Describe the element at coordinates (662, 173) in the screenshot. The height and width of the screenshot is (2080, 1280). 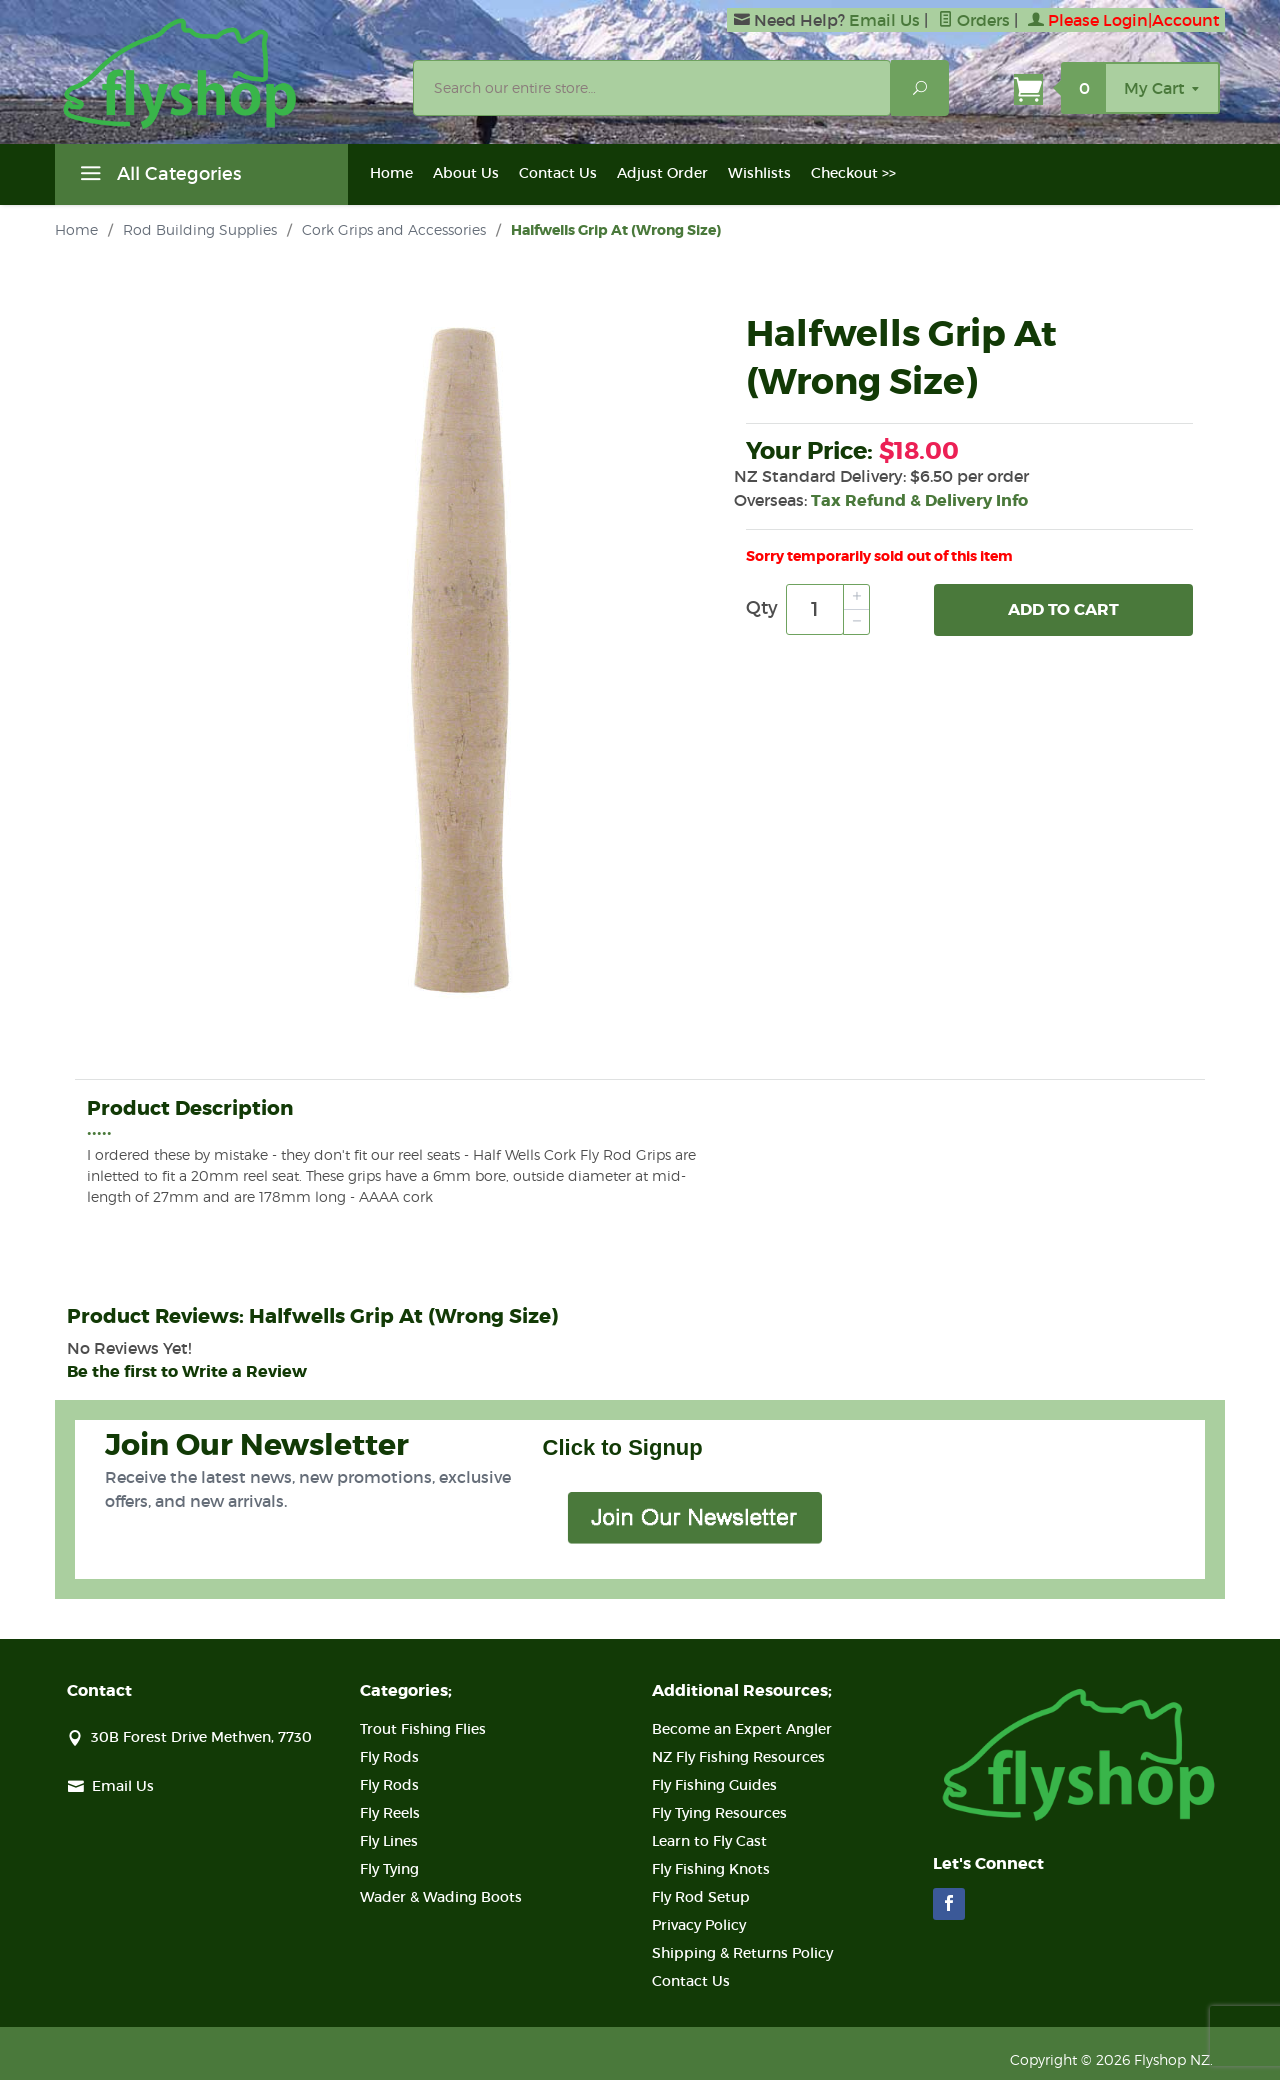
I see `Adjust Order` at that location.